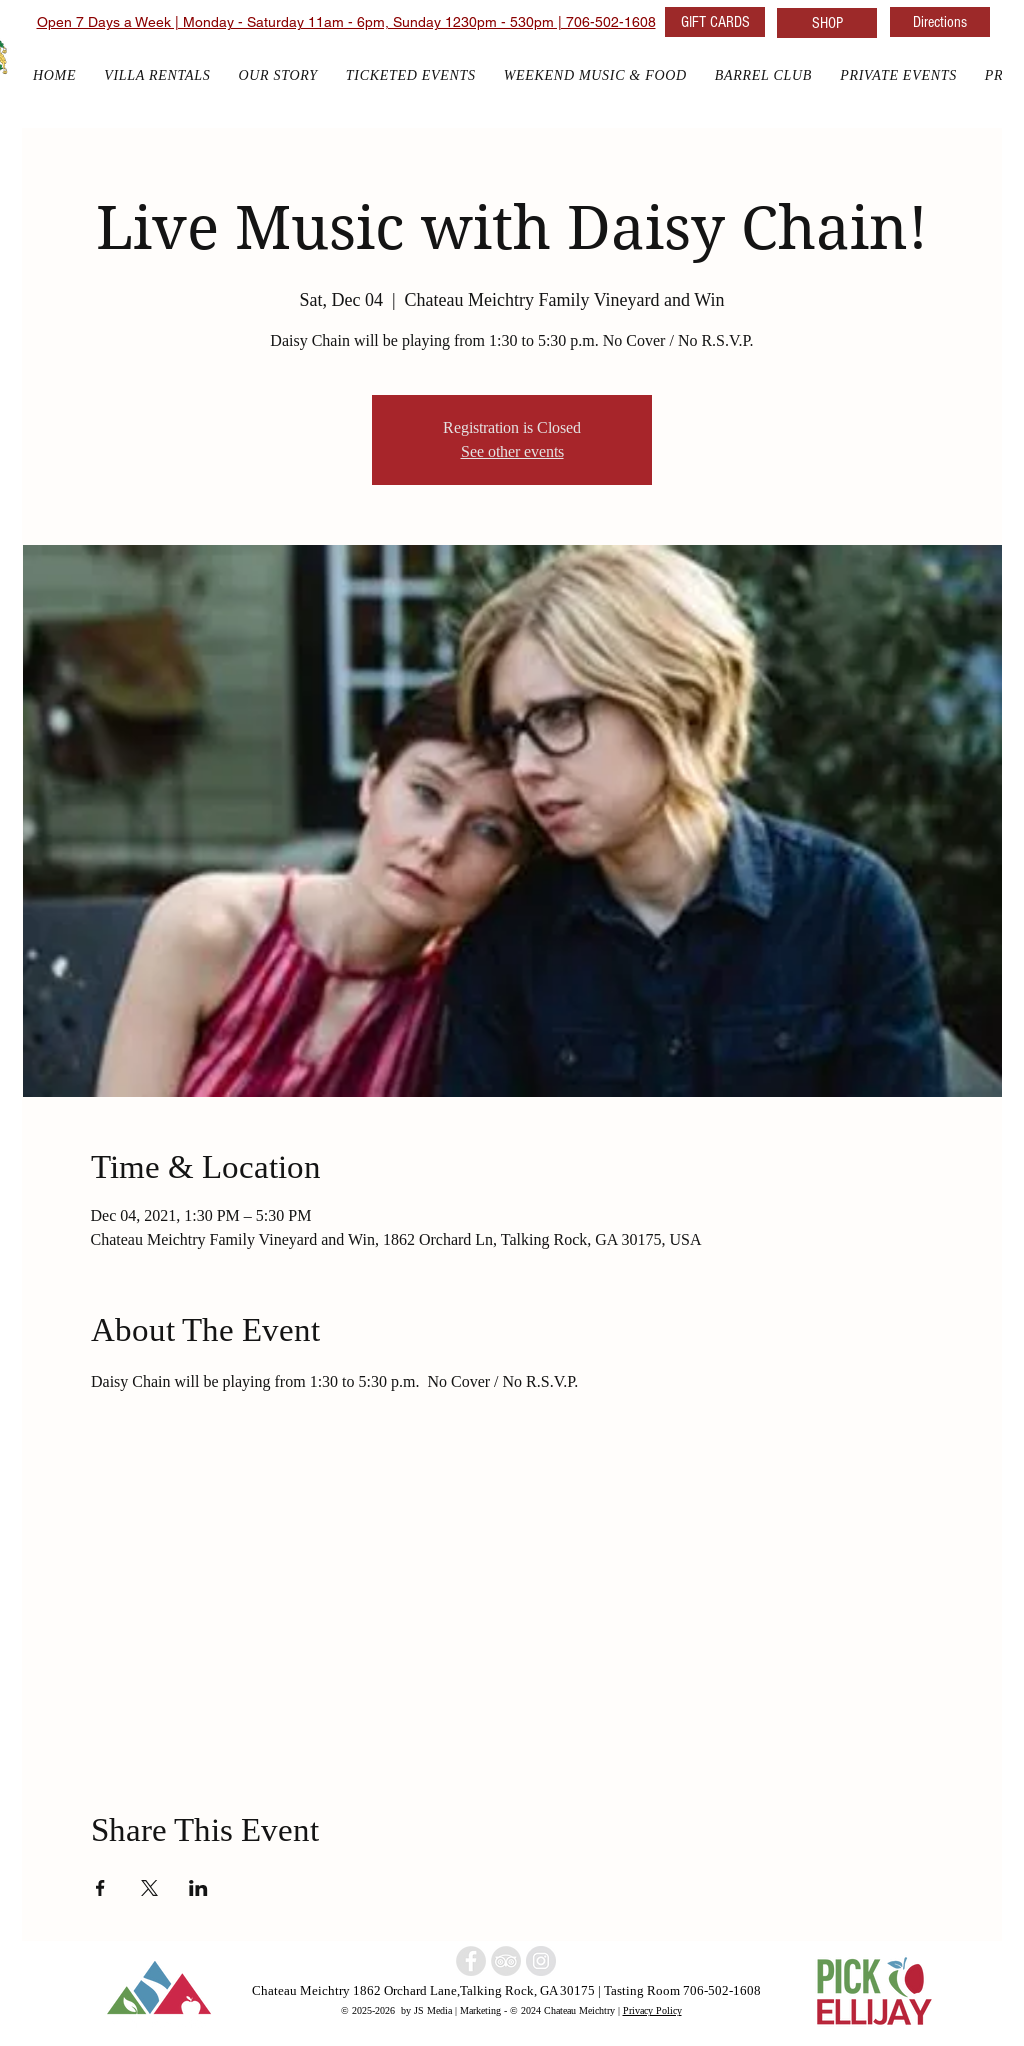 The image size is (1024, 2046). What do you see at coordinates (512, 451) in the screenshot?
I see `See other events` at bounding box center [512, 451].